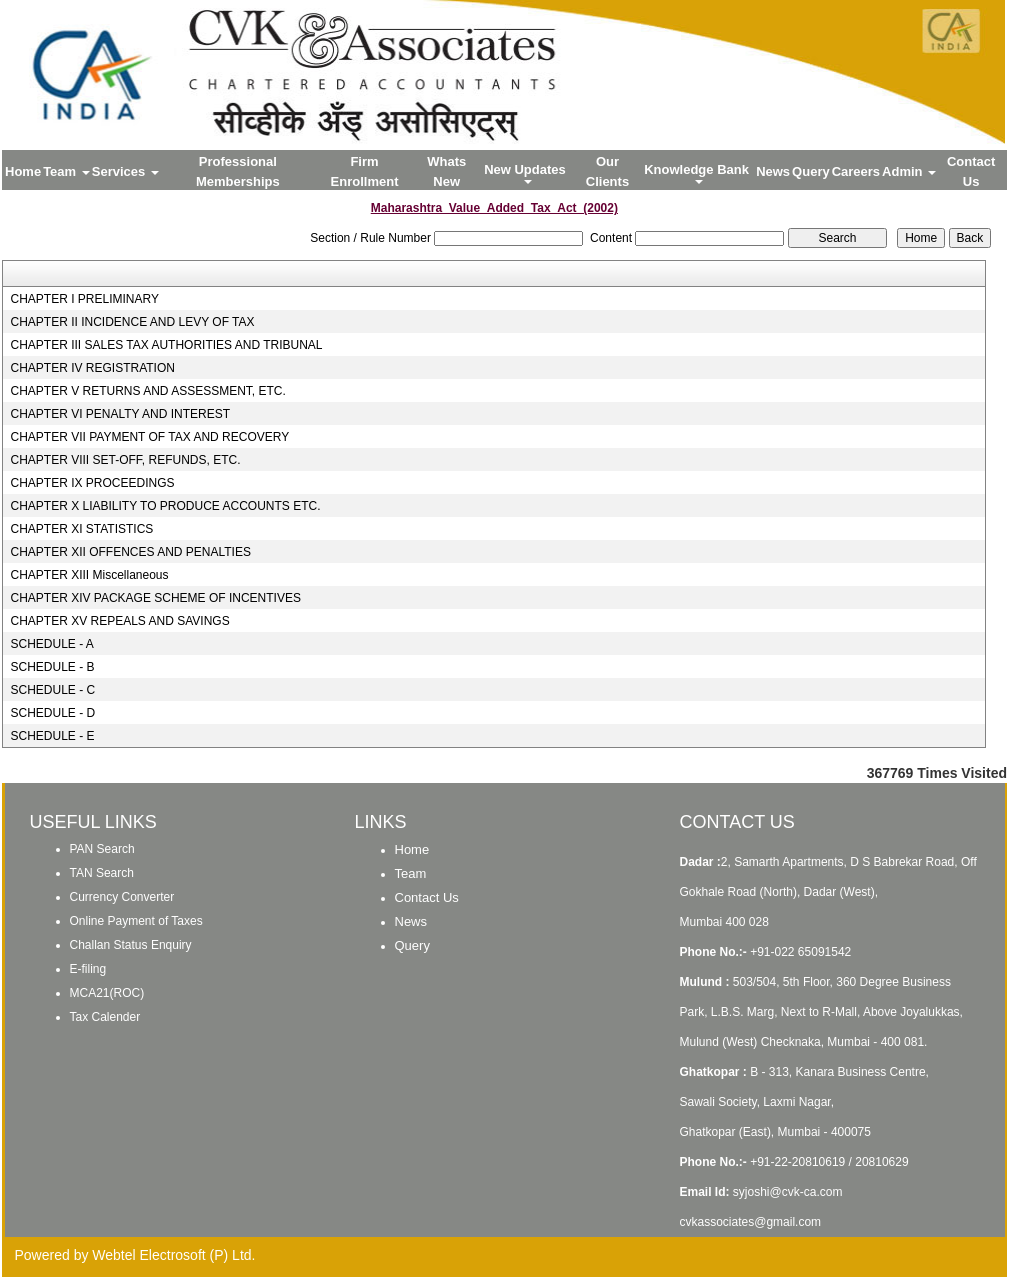  What do you see at coordinates (446, 171) in the screenshot?
I see `Whats New` at bounding box center [446, 171].